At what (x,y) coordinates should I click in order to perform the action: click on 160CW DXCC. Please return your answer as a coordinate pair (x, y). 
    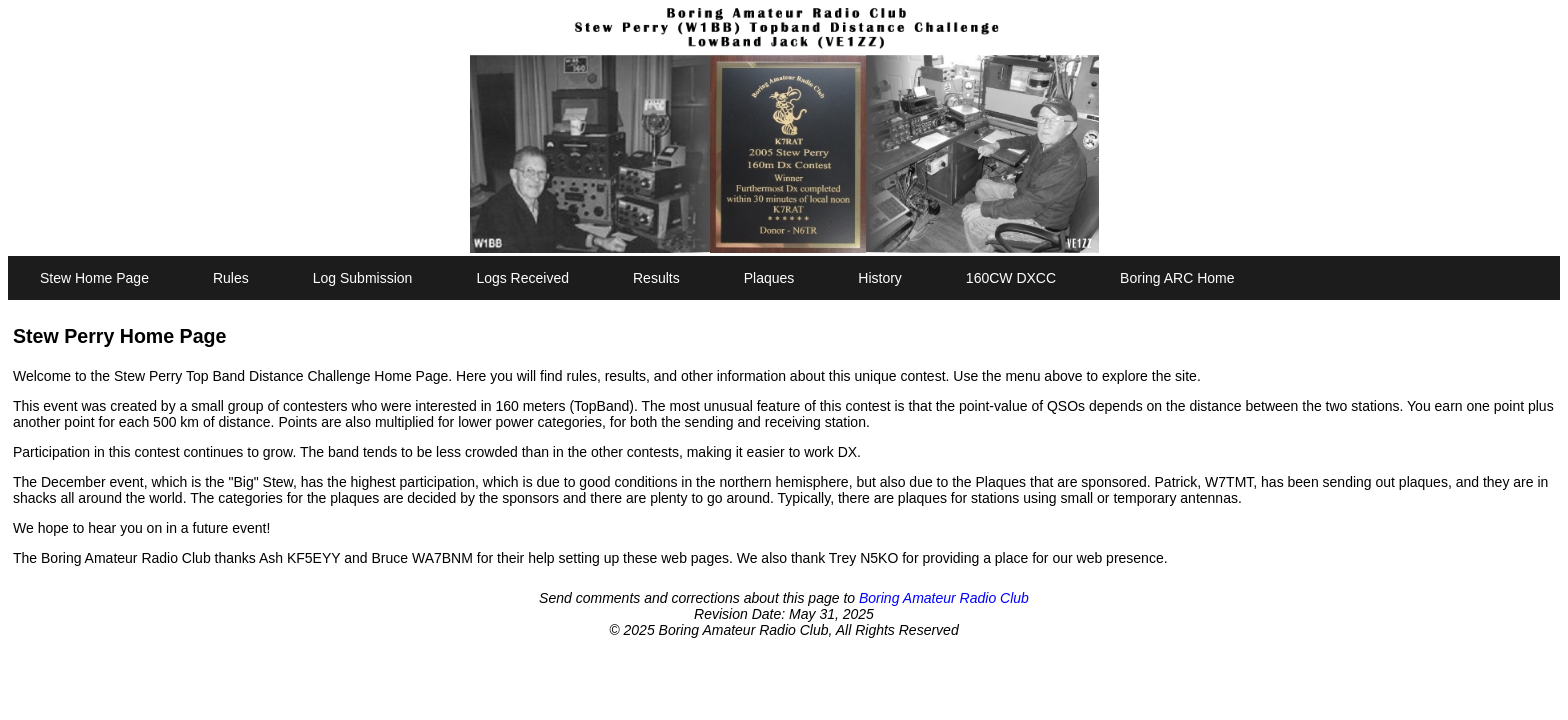
    Looking at the image, I should click on (1011, 278).